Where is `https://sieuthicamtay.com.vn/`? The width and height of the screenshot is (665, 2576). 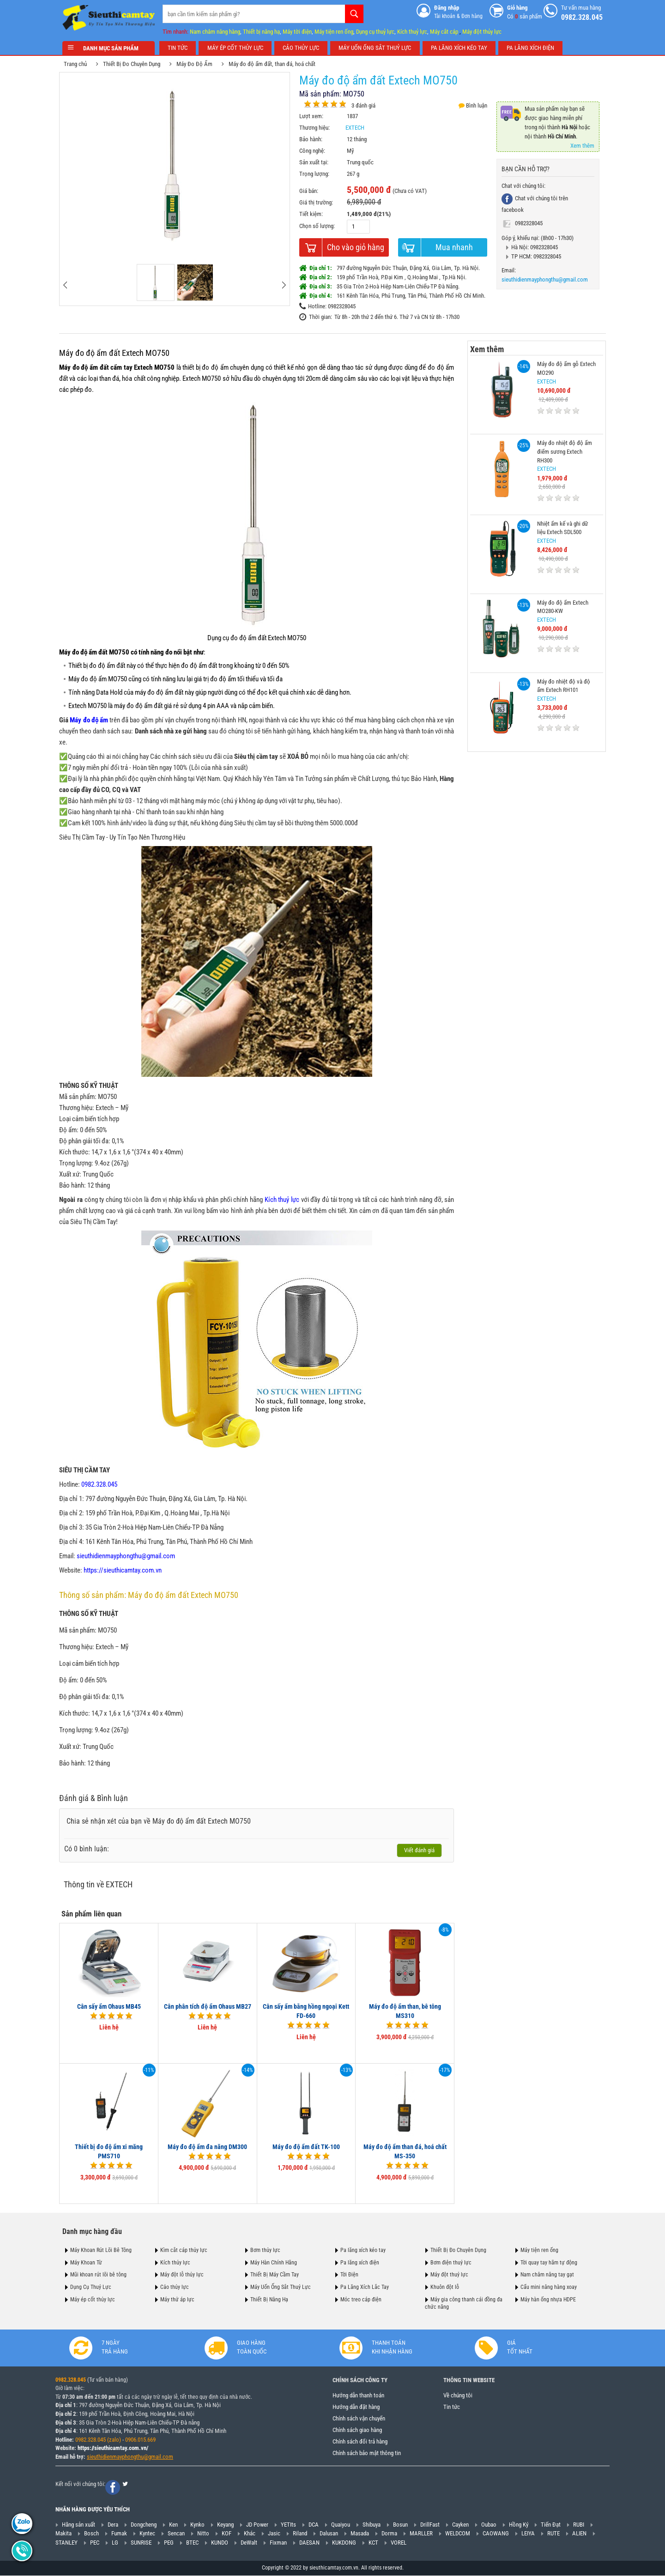
https://sieuthicamtay.com.vn/ is located at coordinates (113, 2448).